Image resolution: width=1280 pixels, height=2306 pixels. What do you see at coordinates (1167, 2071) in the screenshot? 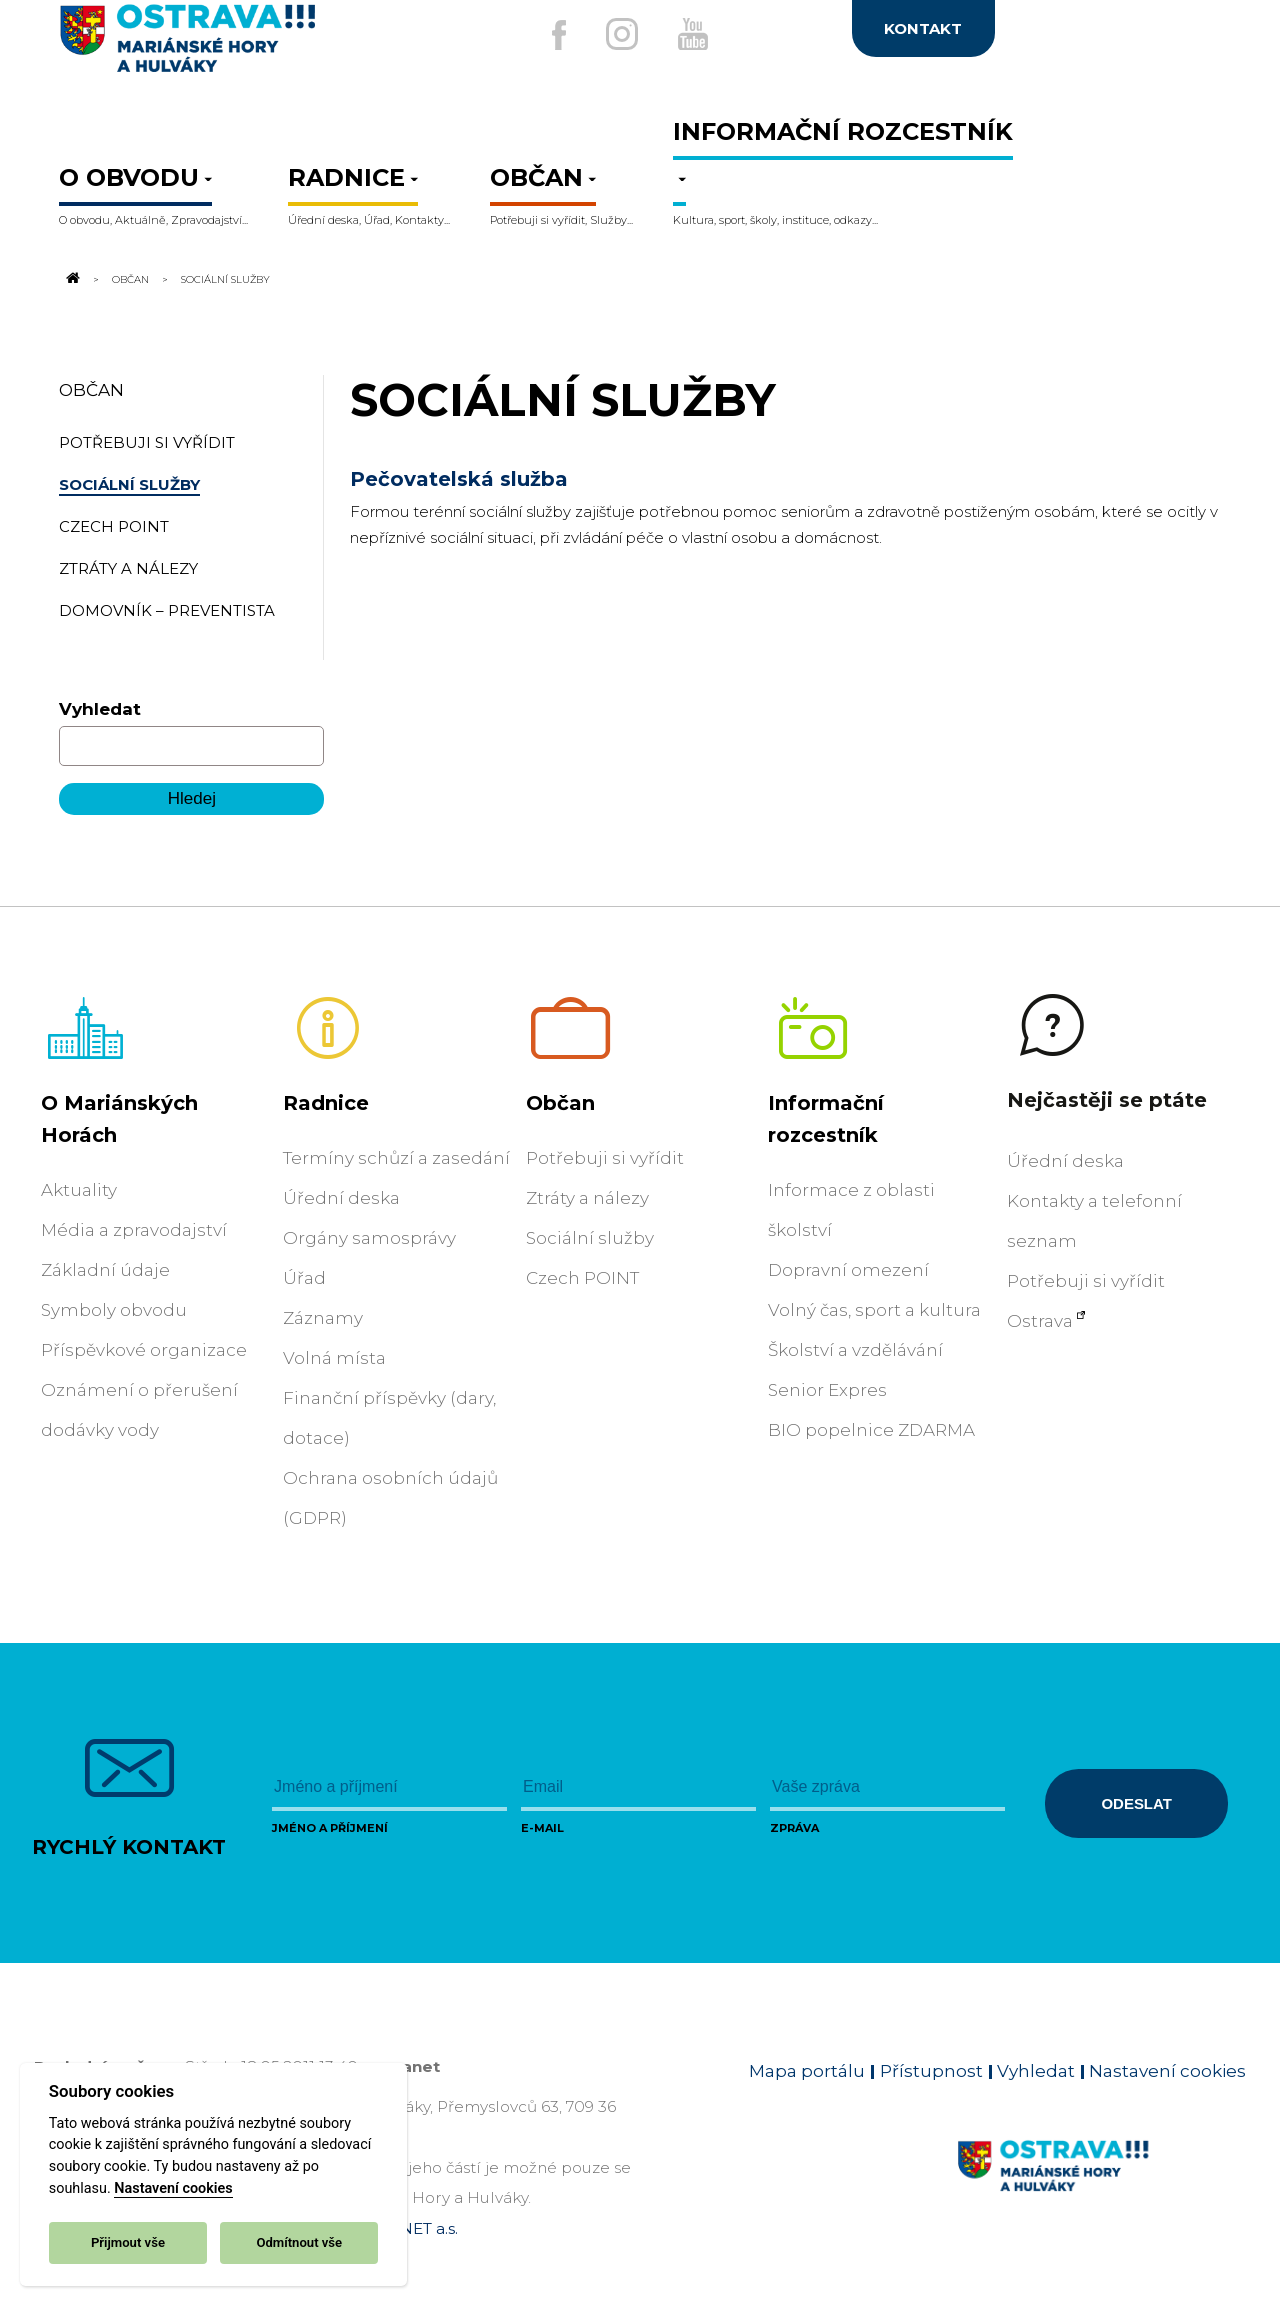
I see `Nastavení cookies [Zobrazit nastavení cookies]` at bounding box center [1167, 2071].